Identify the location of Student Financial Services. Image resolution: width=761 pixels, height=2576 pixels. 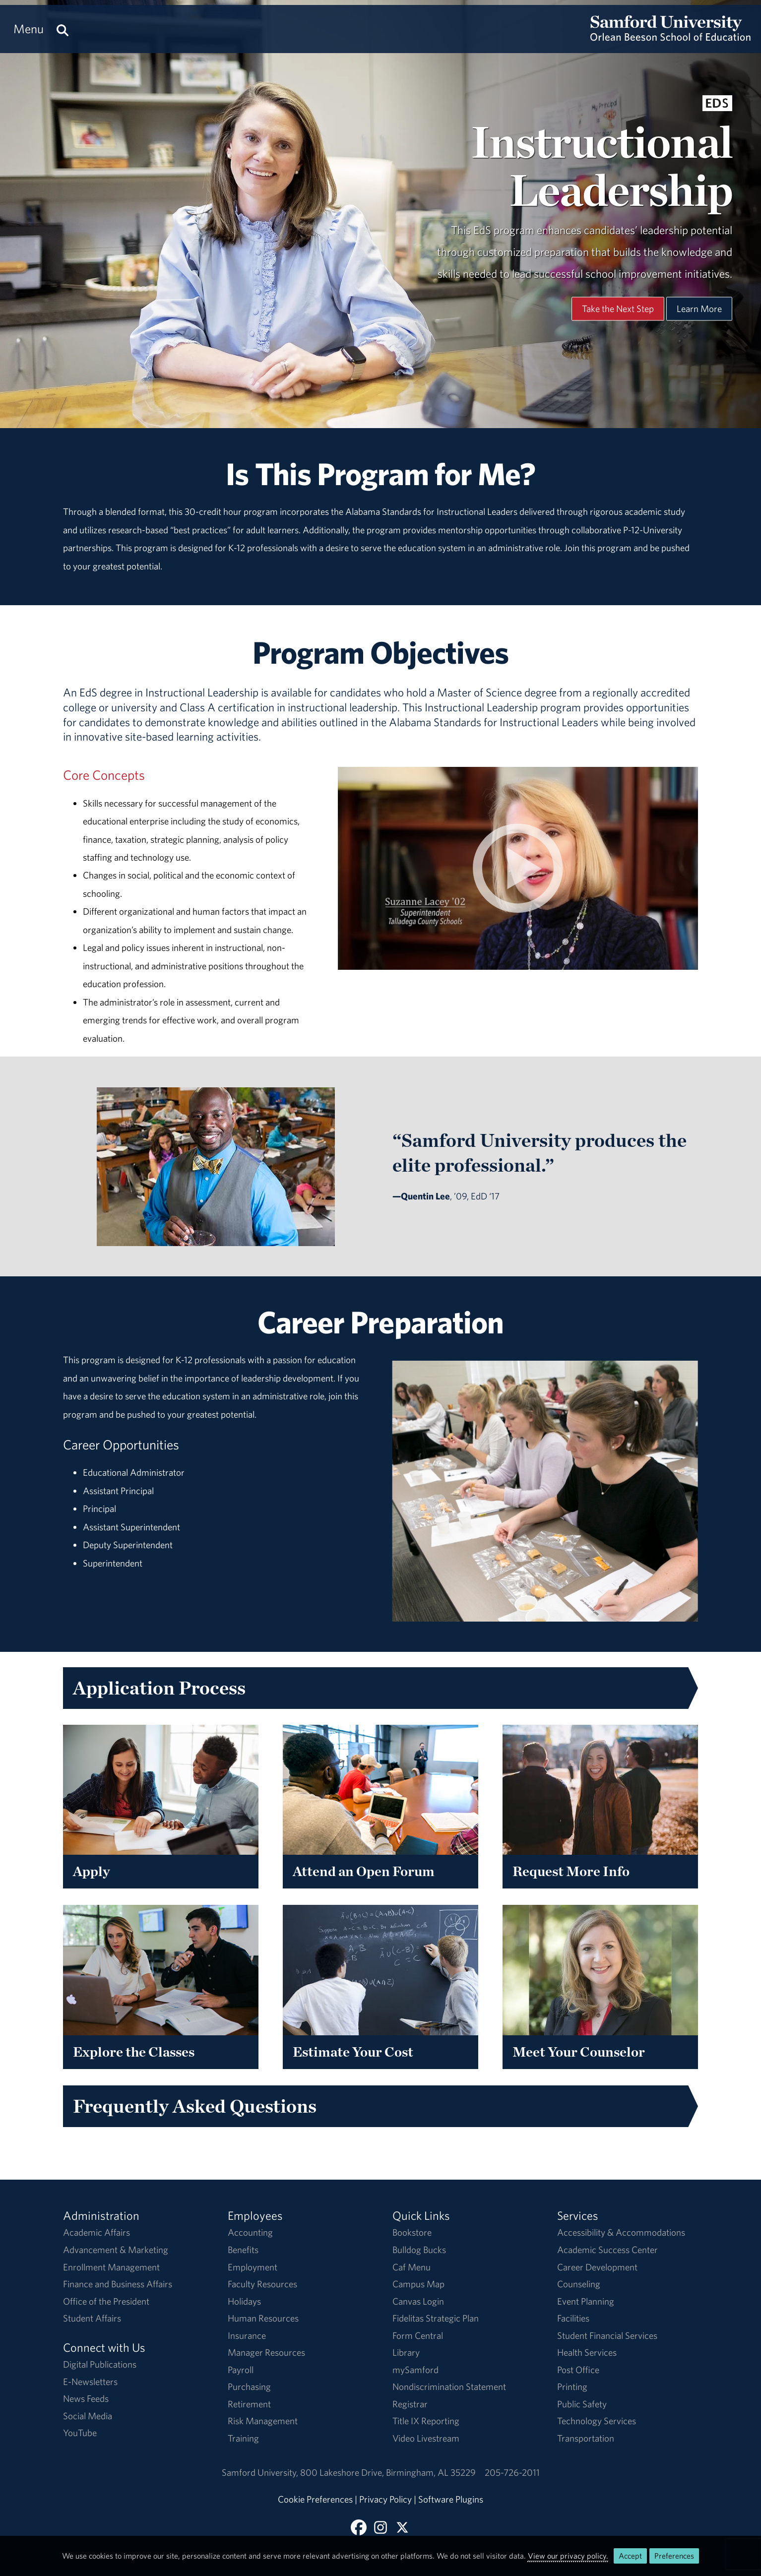
(607, 2335).